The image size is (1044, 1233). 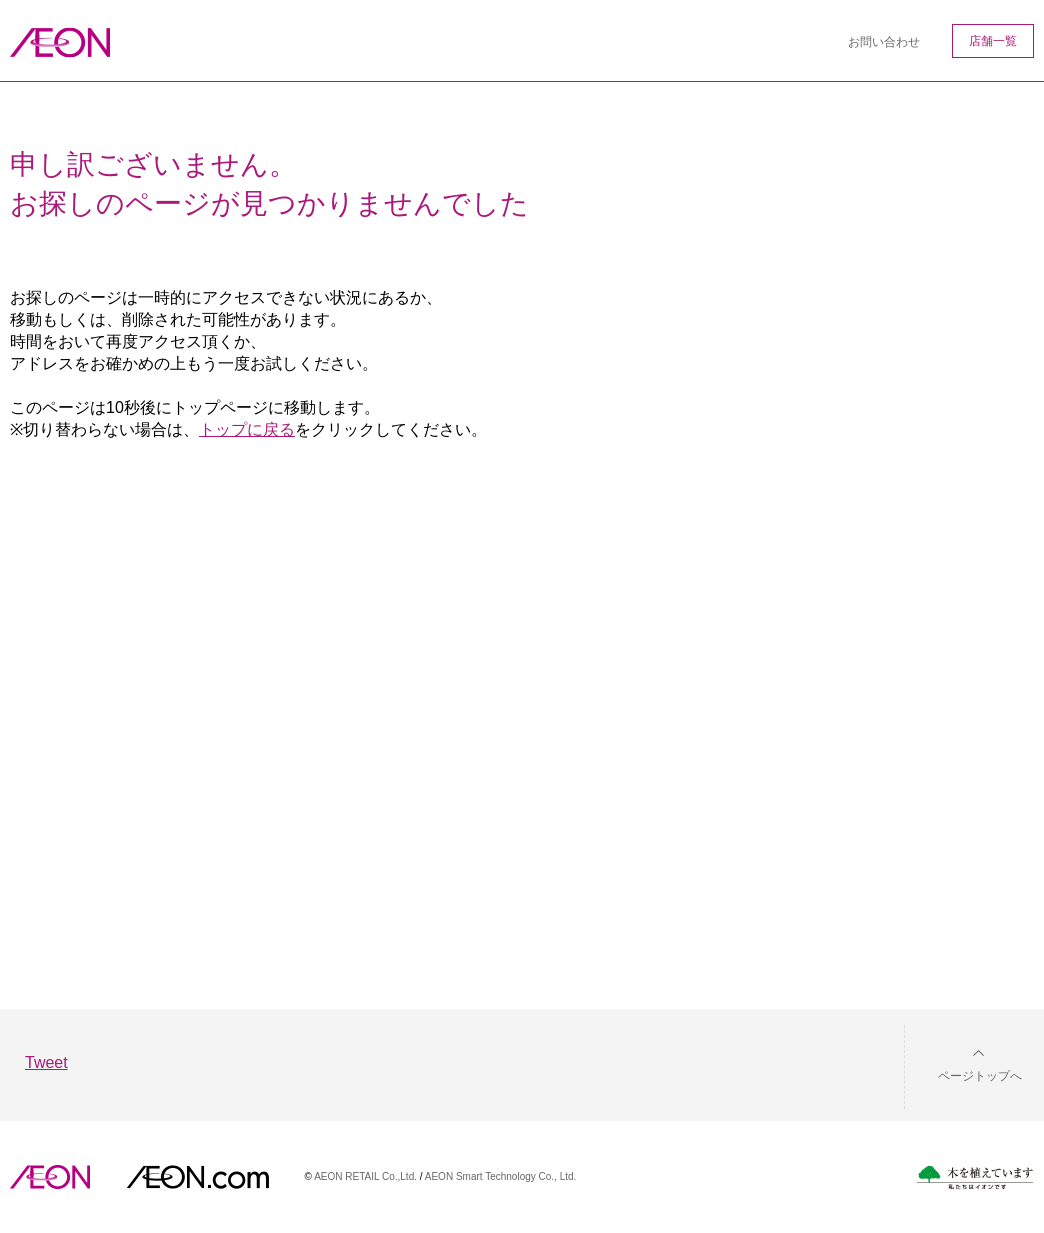 I want to click on お問い合わせ, so click(x=884, y=42).